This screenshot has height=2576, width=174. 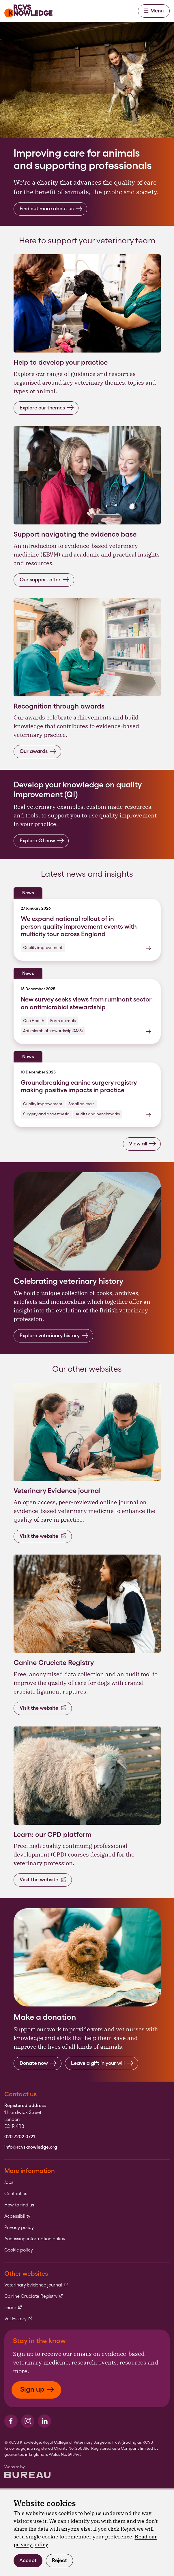 What do you see at coordinates (30, 2147) in the screenshot?
I see `info@rcvsknowledge.org` at bounding box center [30, 2147].